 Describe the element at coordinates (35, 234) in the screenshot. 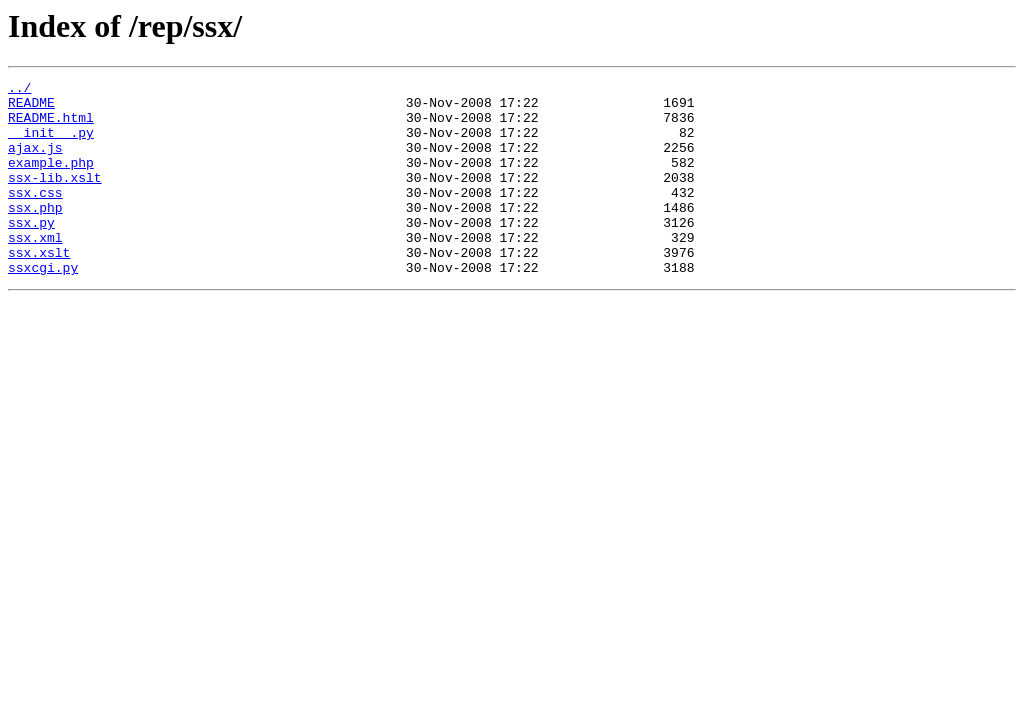

I see `ssx.php` at that location.